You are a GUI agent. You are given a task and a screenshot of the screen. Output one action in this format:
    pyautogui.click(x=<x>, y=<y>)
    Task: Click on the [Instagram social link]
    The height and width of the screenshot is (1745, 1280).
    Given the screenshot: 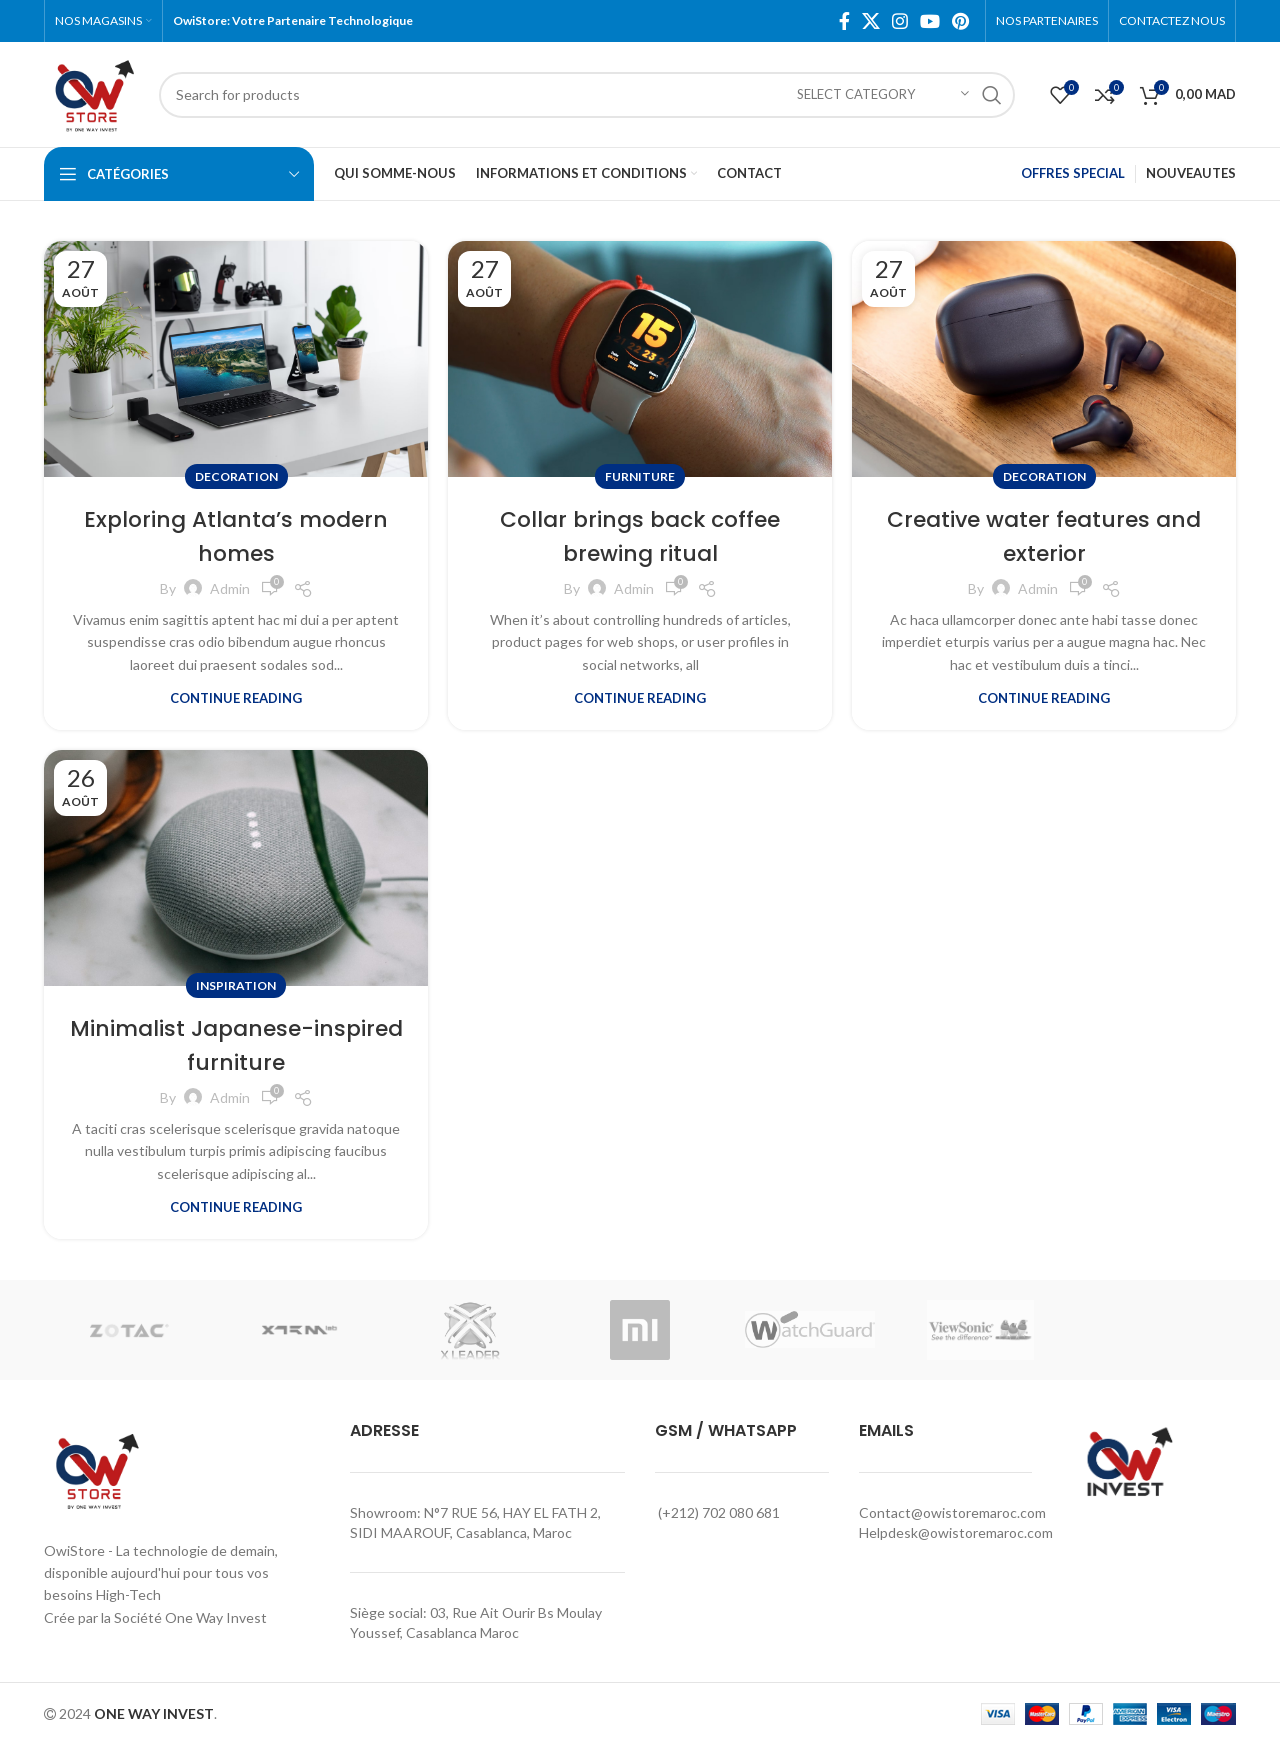 What is the action you would take?
    pyautogui.click(x=900, y=21)
    